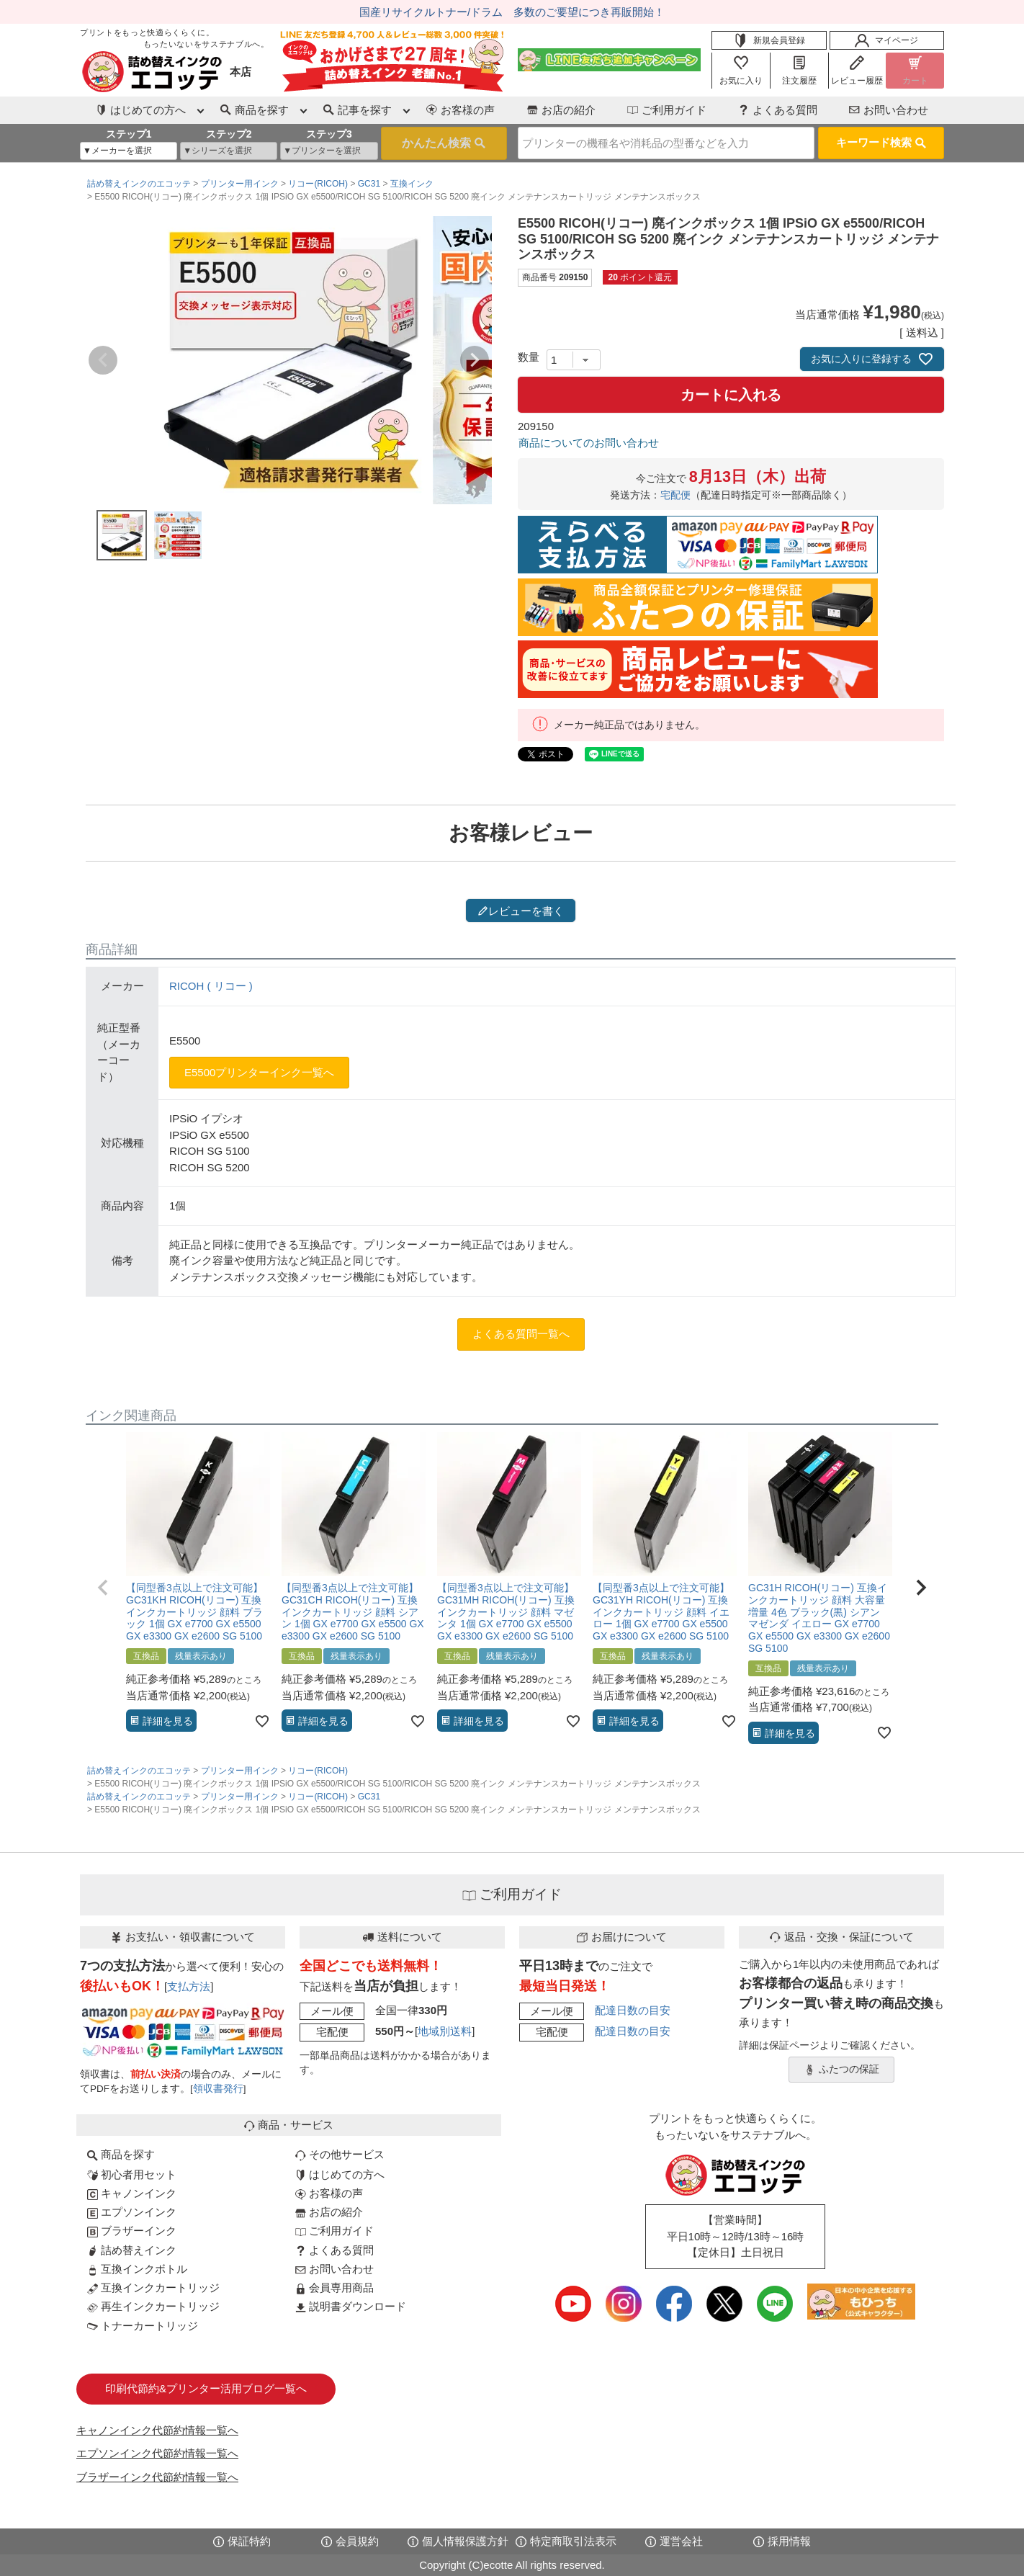 Image resolution: width=1024 pixels, height=2576 pixels. What do you see at coordinates (460, 110) in the screenshot?
I see `お客様の声` at bounding box center [460, 110].